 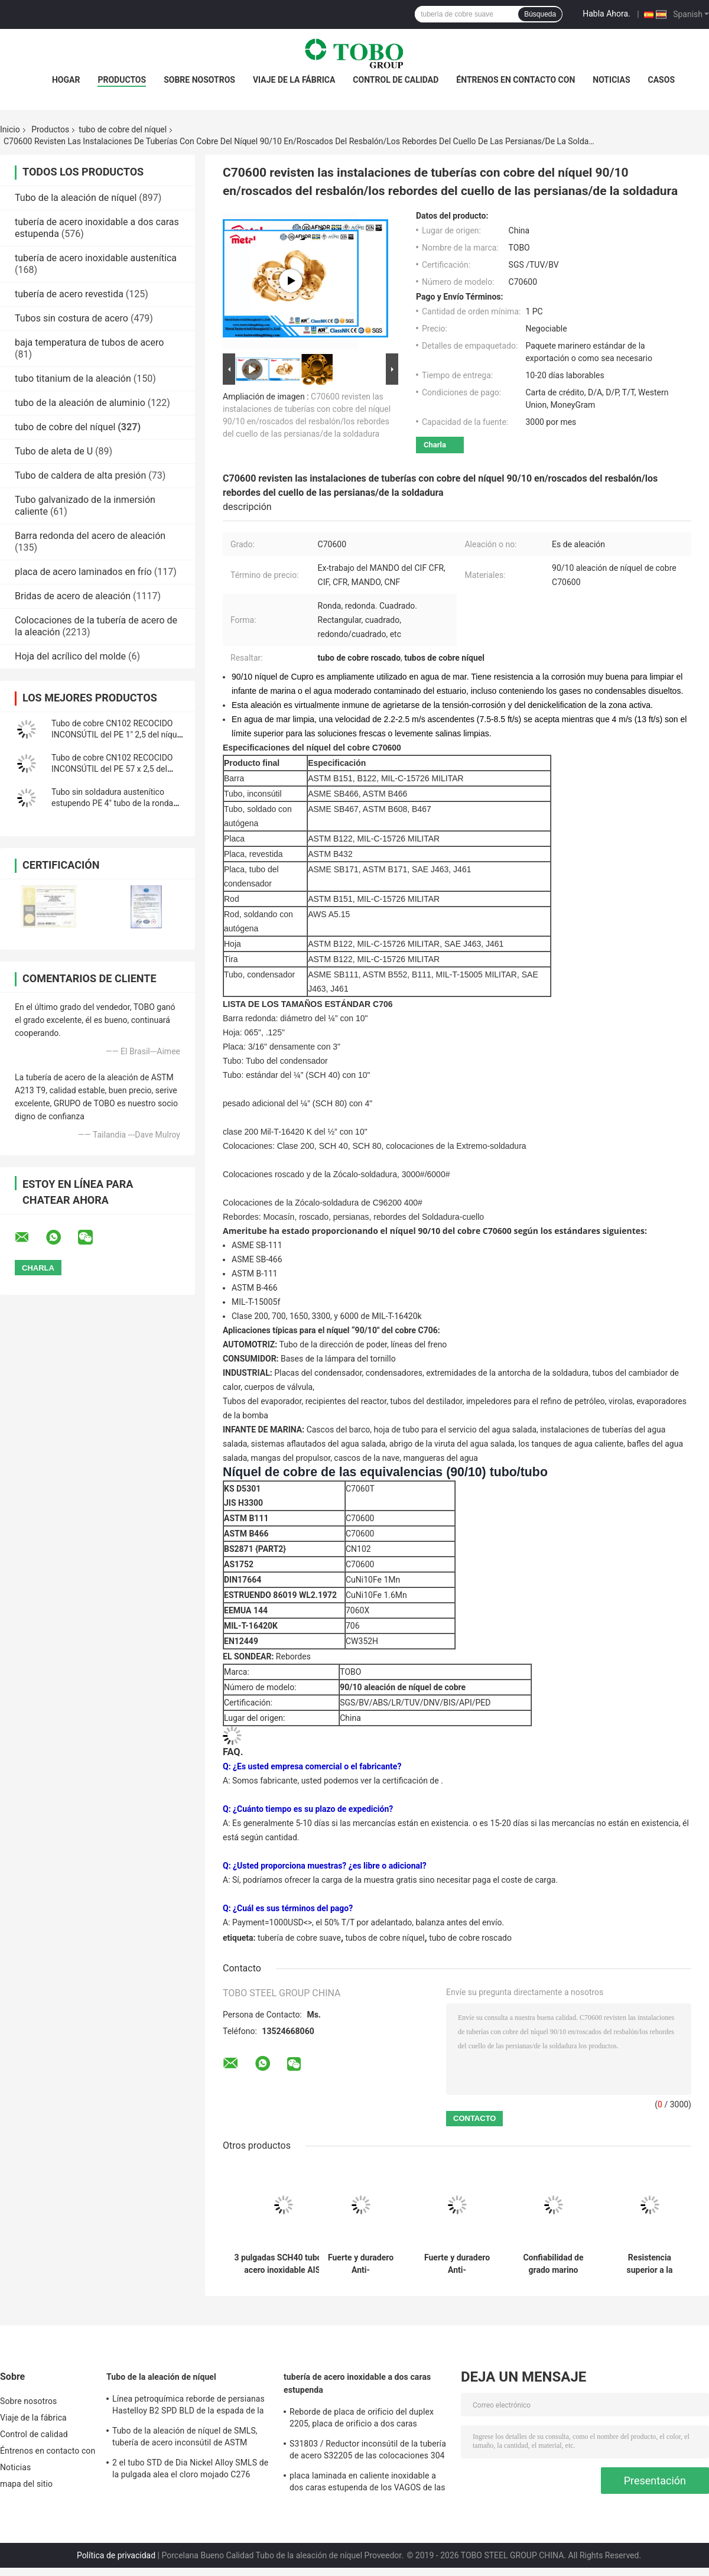 What do you see at coordinates (54, 451) in the screenshot?
I see `Tubo de aleta de U` at bounding box center [54, 451].